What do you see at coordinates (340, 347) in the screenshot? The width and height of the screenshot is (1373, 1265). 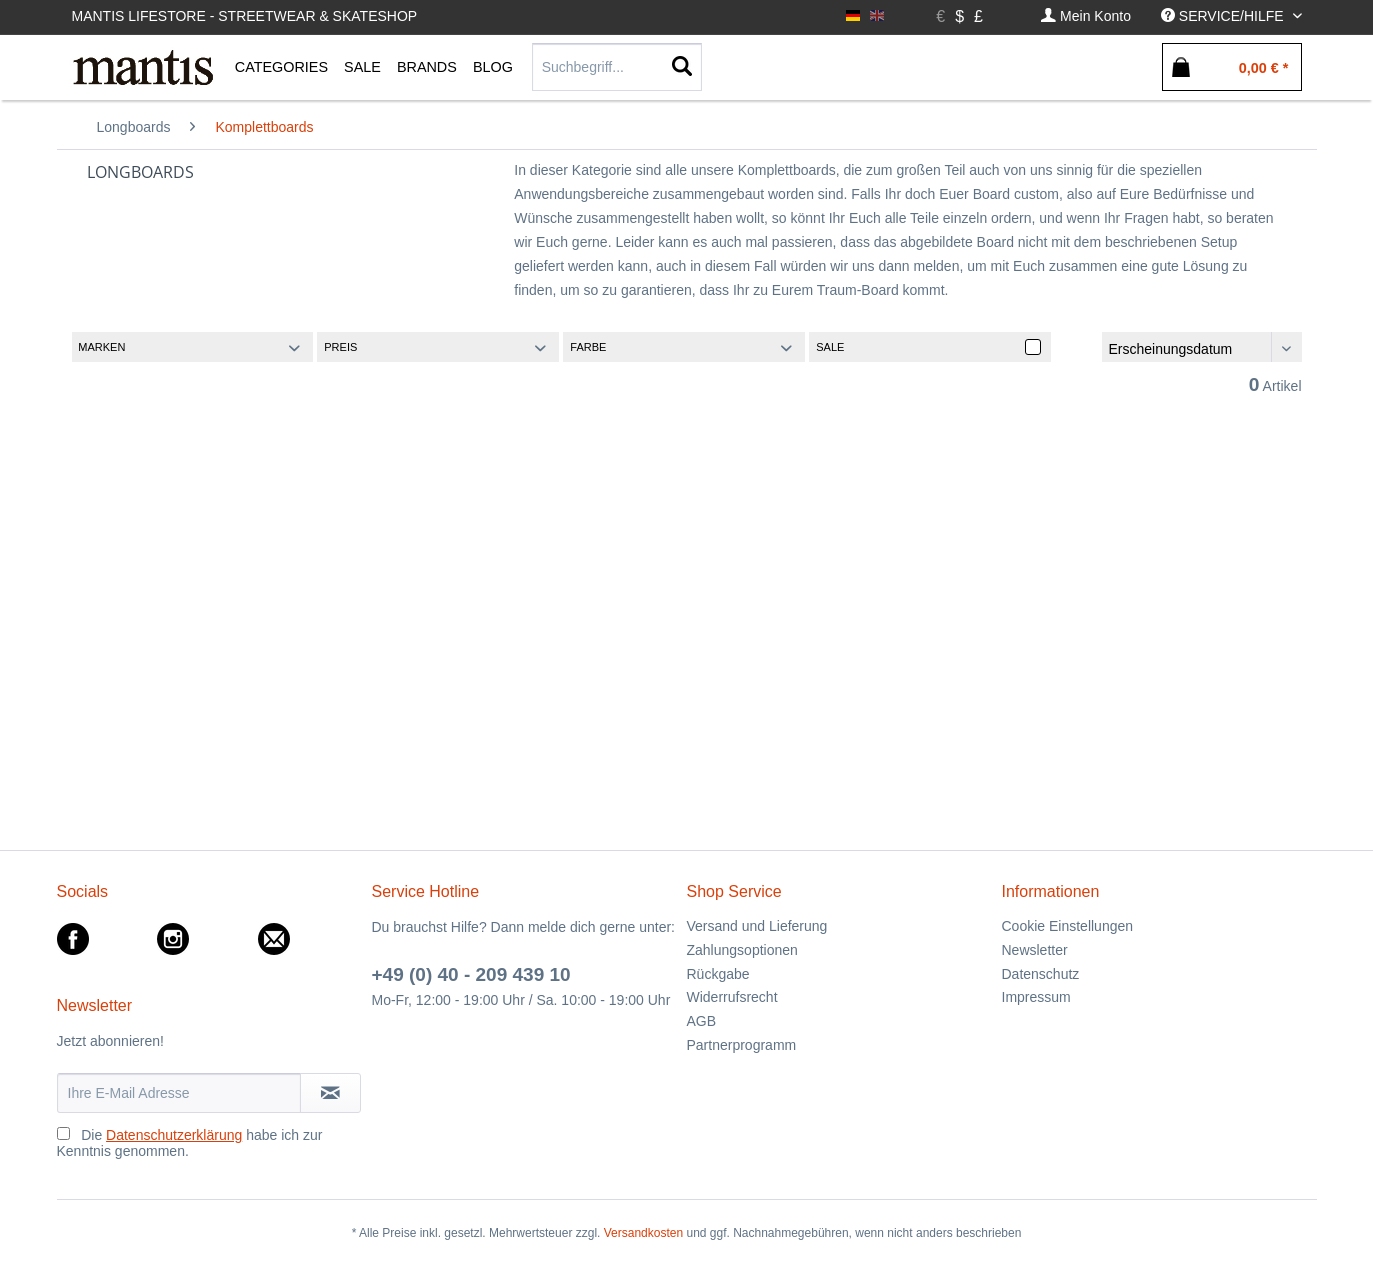 I see `Preis` at bounding box center [340, 347].